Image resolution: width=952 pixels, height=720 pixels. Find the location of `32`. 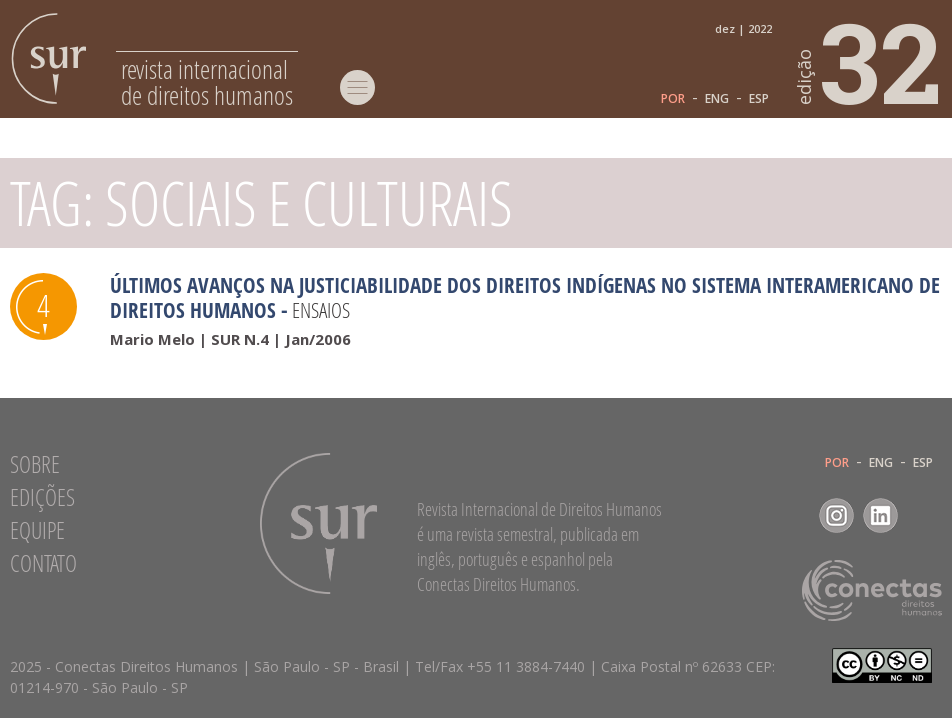

32 is located at coordinates (870, 61).